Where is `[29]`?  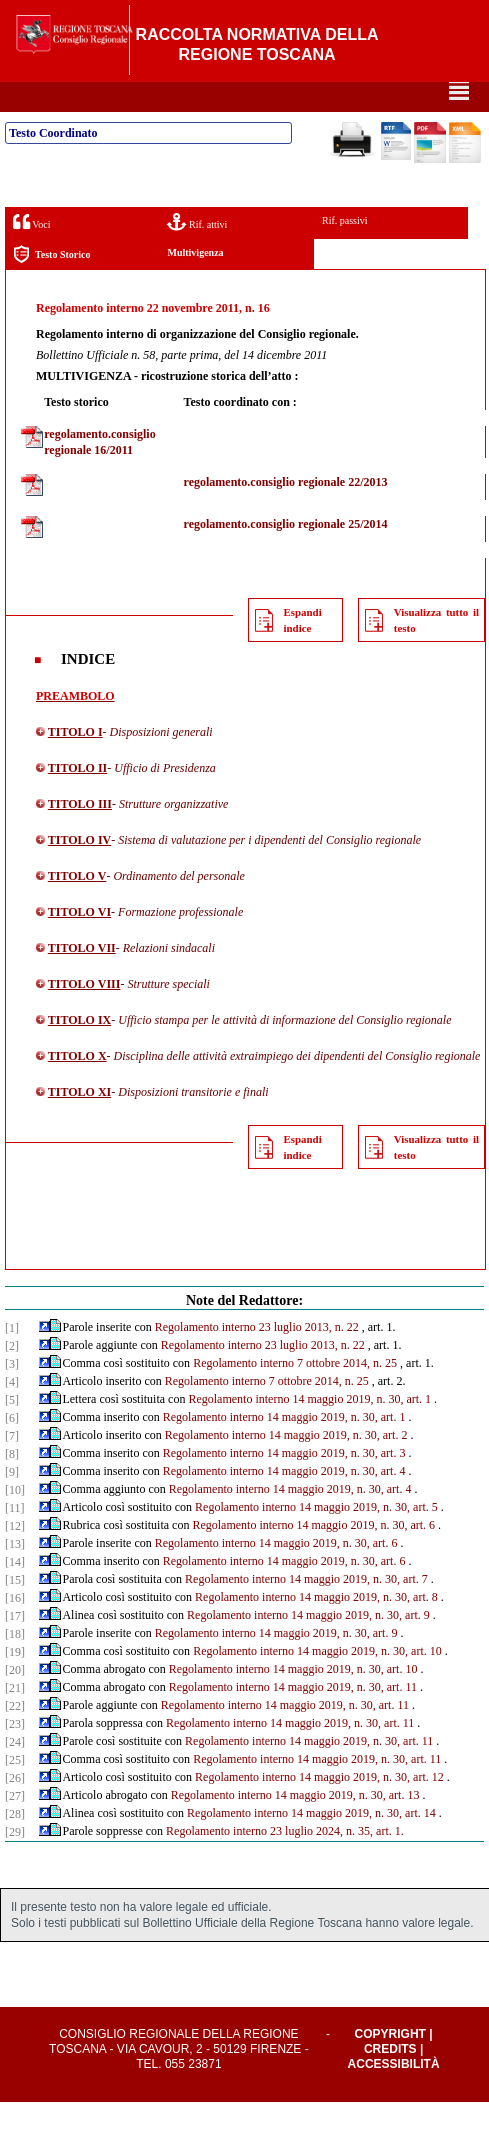
[29] is located at coordinates (15, 1864).